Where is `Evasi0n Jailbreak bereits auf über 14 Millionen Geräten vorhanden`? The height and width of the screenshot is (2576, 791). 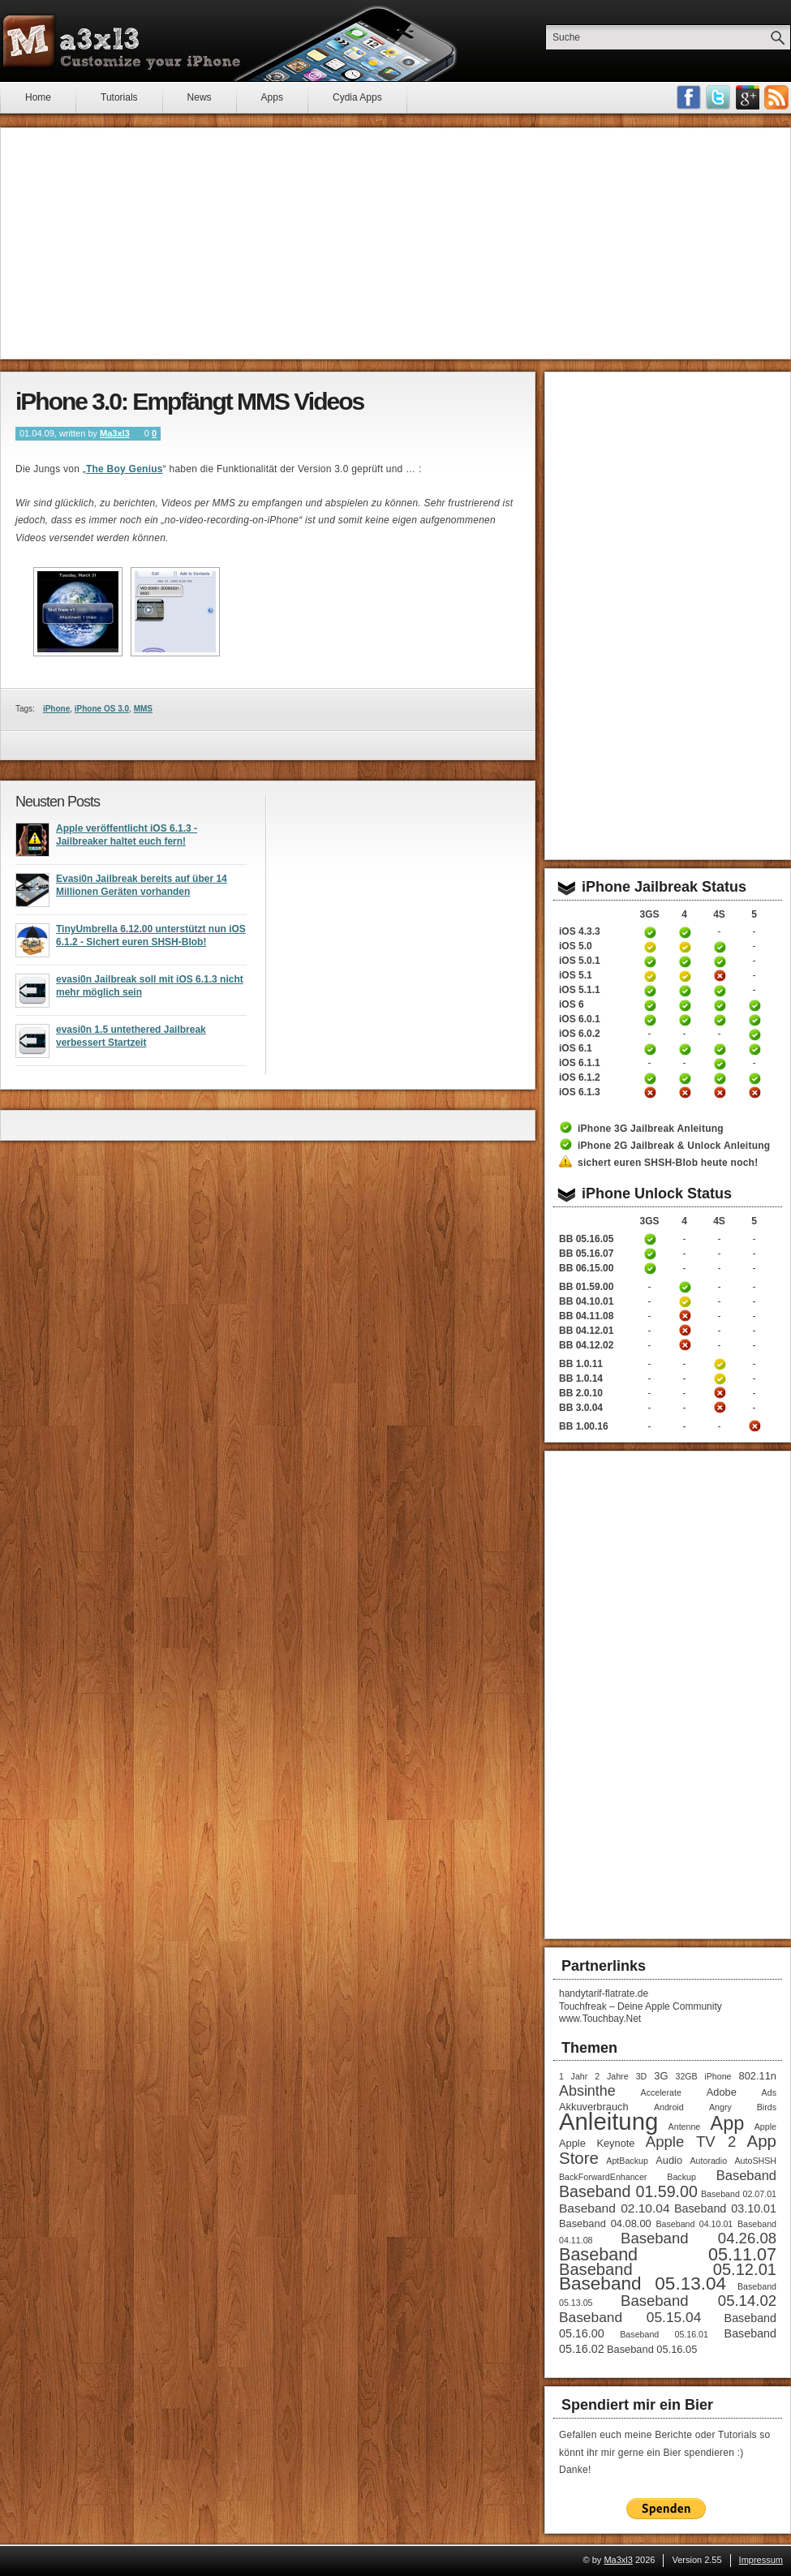
Evasi0n Jailbreak bereits auf über 14 Millionen Geräten vorhanden is located at coordinates (141, 890).